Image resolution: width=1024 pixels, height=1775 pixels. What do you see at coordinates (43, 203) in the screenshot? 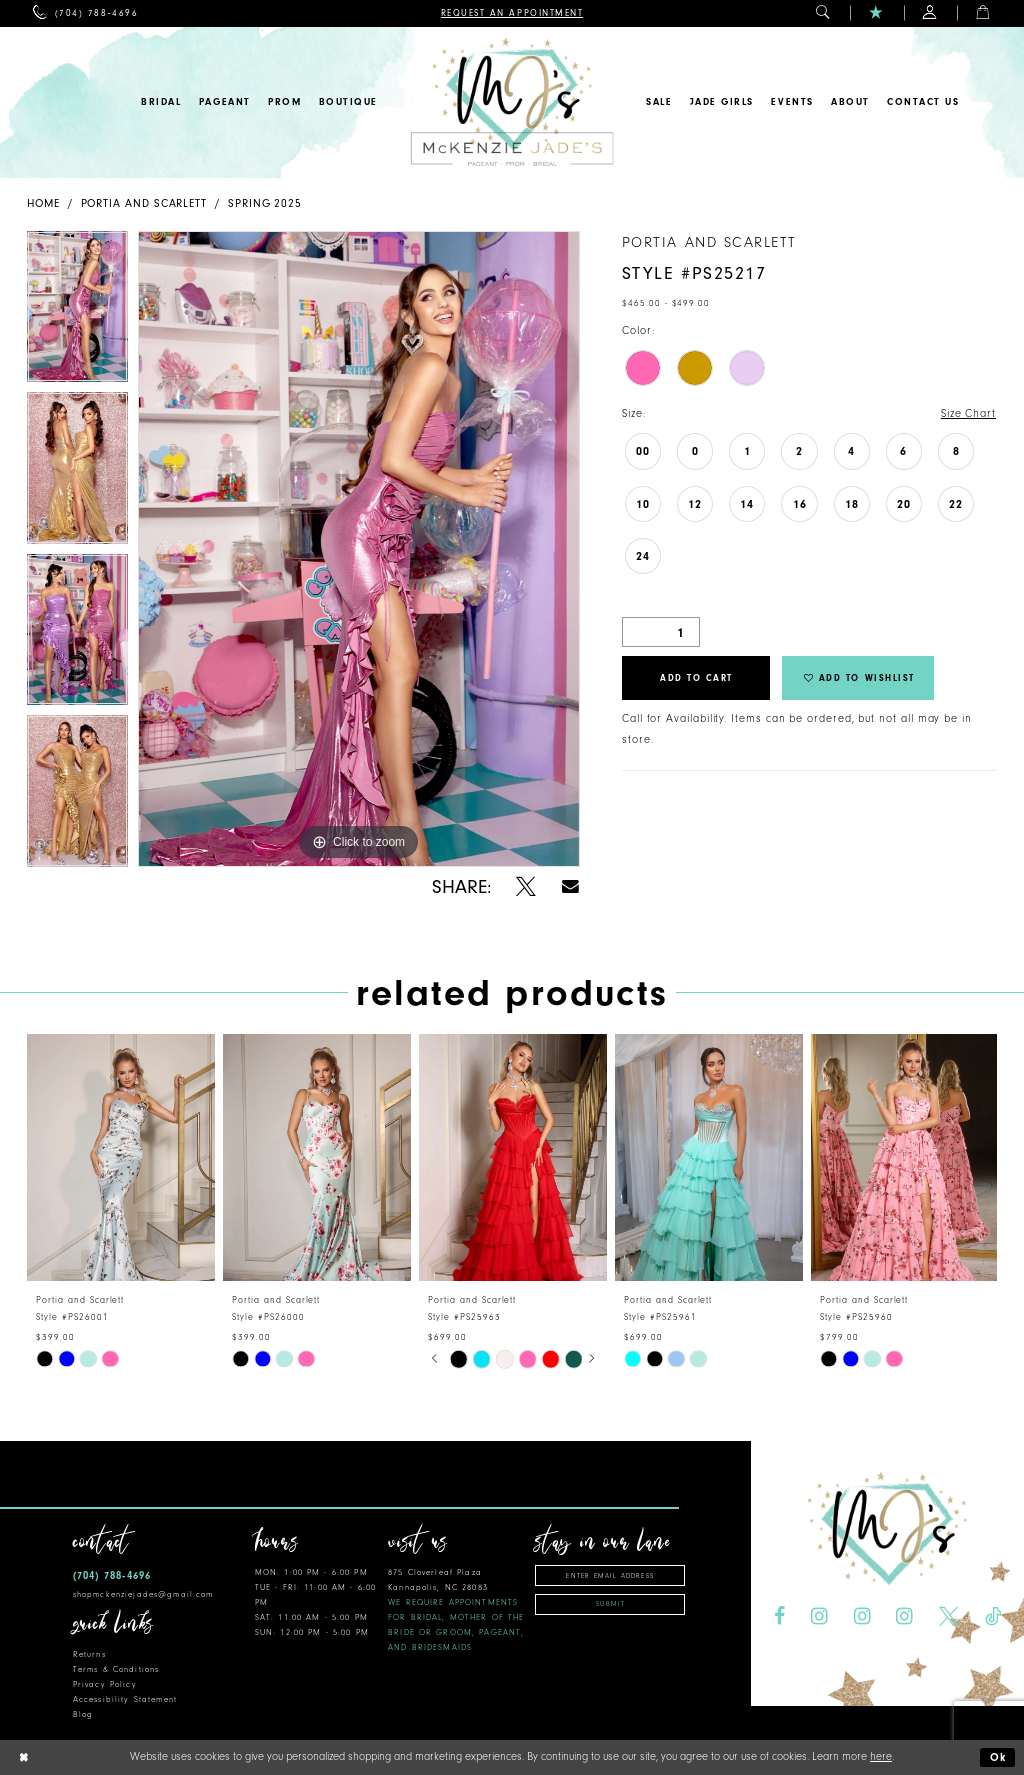
I see `Home` at bounding box center [43, 203].